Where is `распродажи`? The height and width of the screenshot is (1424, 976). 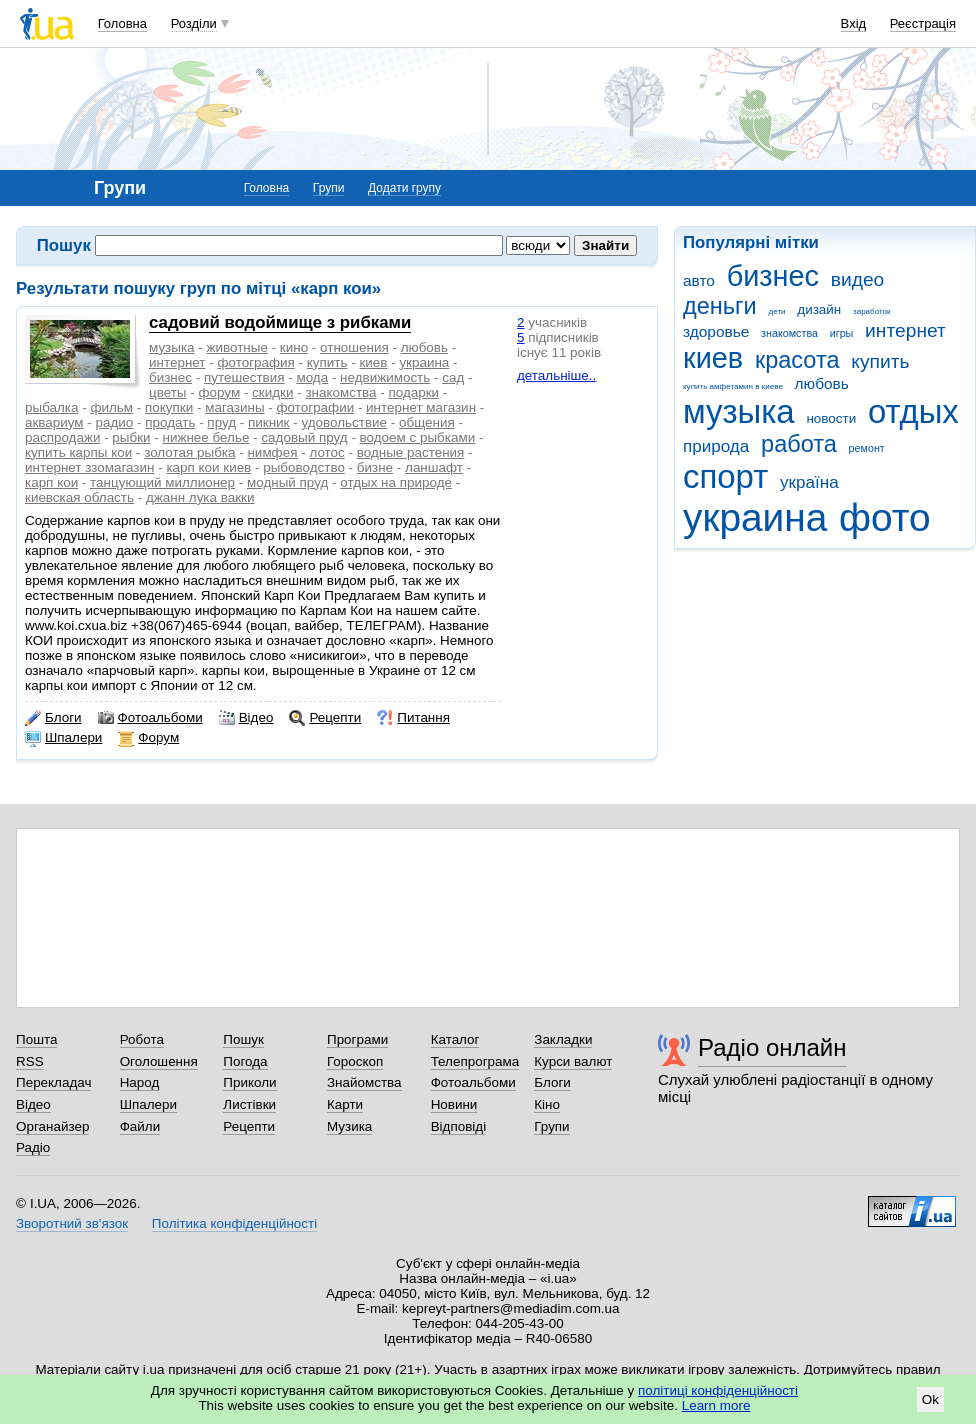
распродажи is located at coordinates (62, 437).